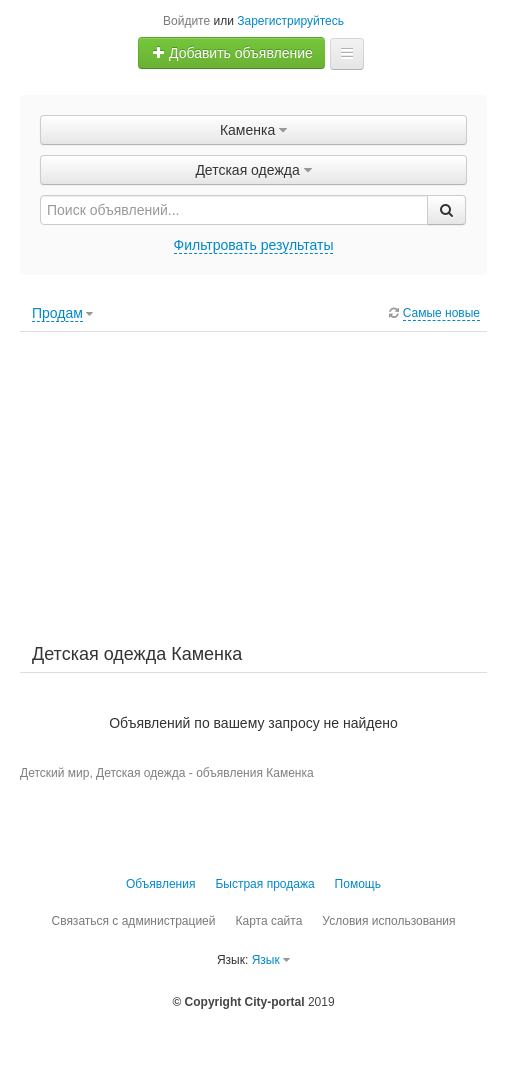 Image resolution: width=507 pixels, height=1078 pixels. What do you see at coordinates (160, 884) in the screenshot?
I see `Объявления` at bounding box center [160, 884].